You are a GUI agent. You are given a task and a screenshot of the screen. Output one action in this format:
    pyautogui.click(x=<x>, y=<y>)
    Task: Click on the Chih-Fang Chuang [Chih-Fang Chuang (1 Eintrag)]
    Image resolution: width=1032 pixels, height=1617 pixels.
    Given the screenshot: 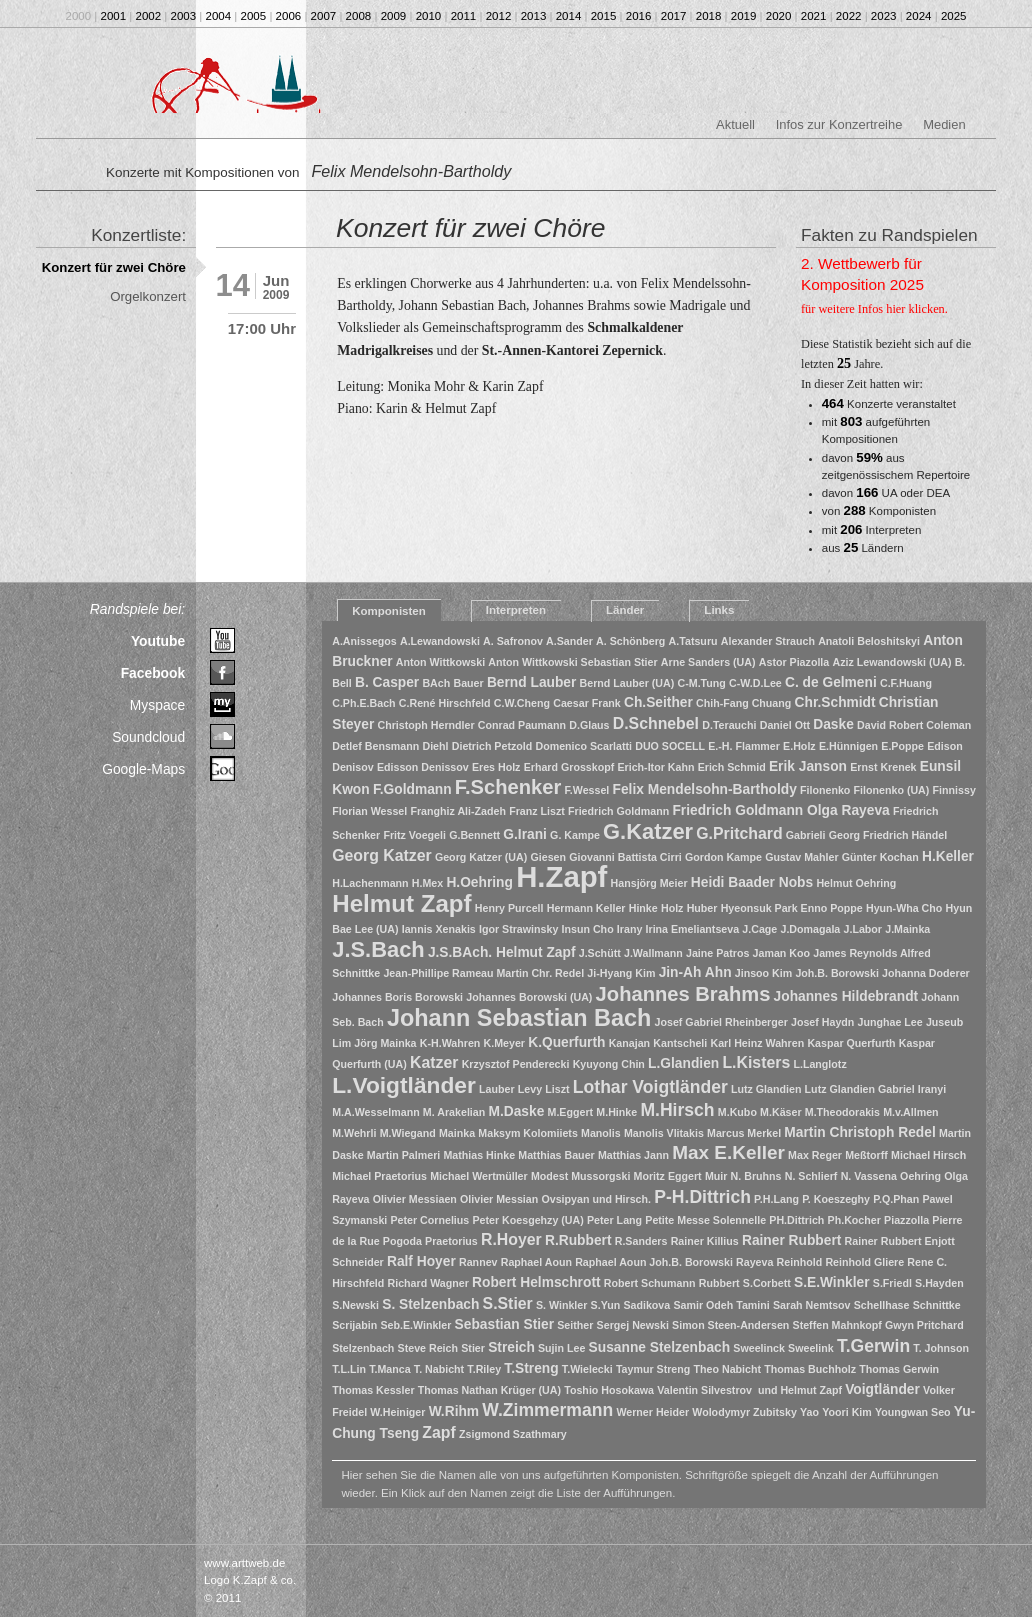 What is the action you would take?
    pyautogui.click(x=743, y=703)
    